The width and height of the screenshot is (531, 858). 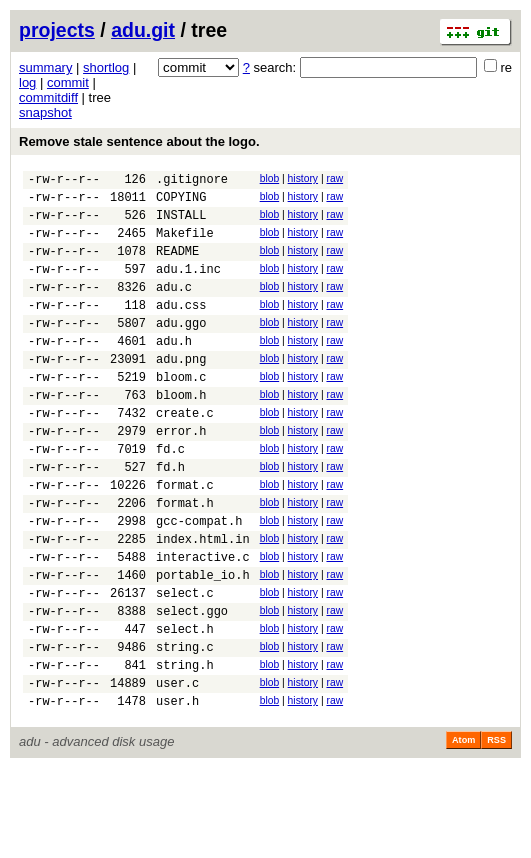 What do you see at coordinates (139, 141) in the screenshot?
I see `Remove stale sentence about the logo.` at bounding box center [139, 141].